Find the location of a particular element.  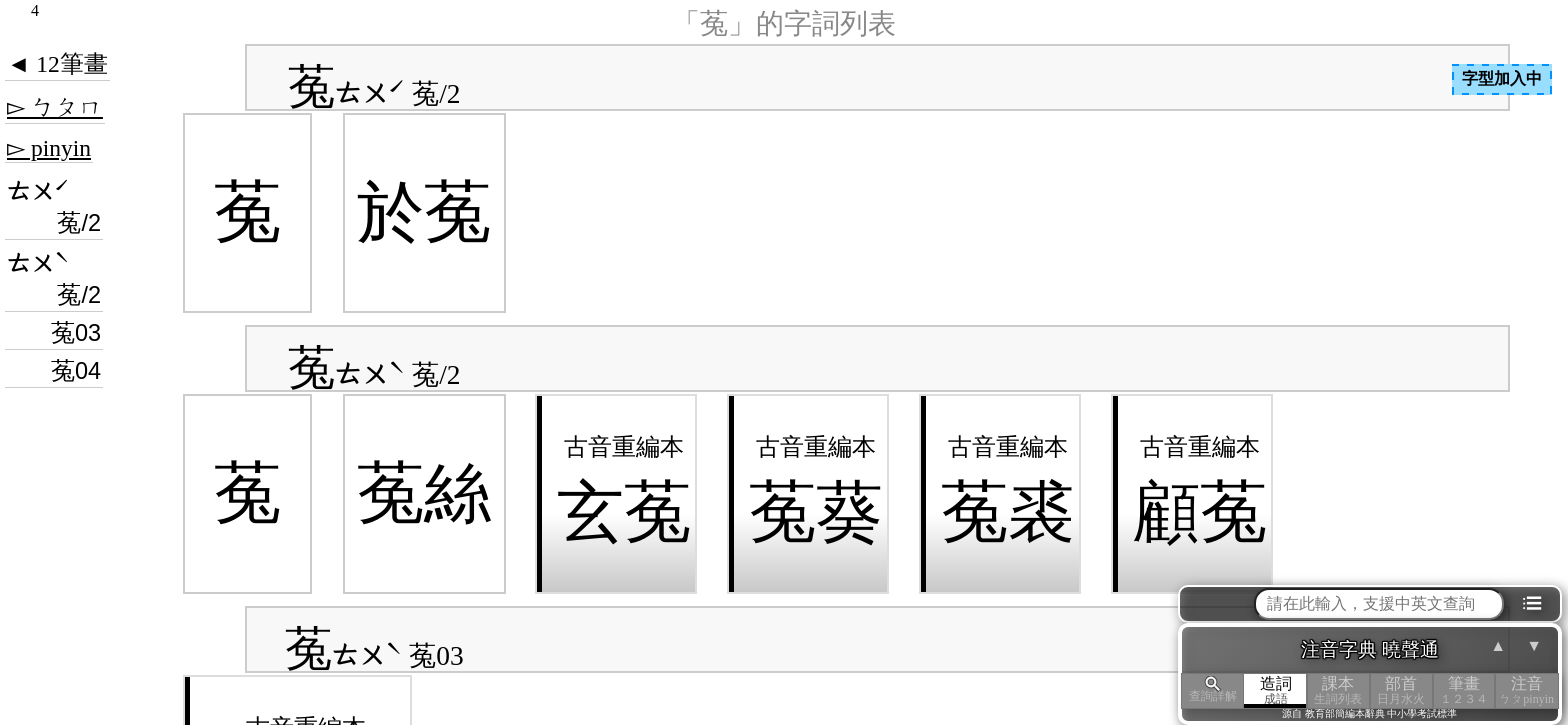

筆畫 is located at coordinates (1464, 690).